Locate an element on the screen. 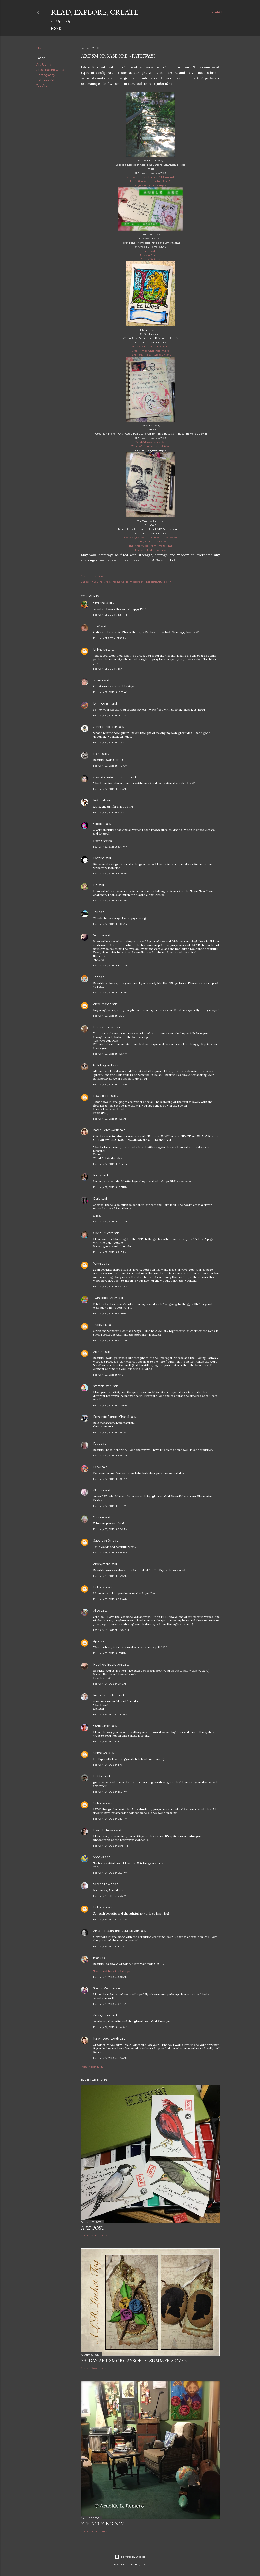  Linda Kunsman is located at coordinates (104, 1027).